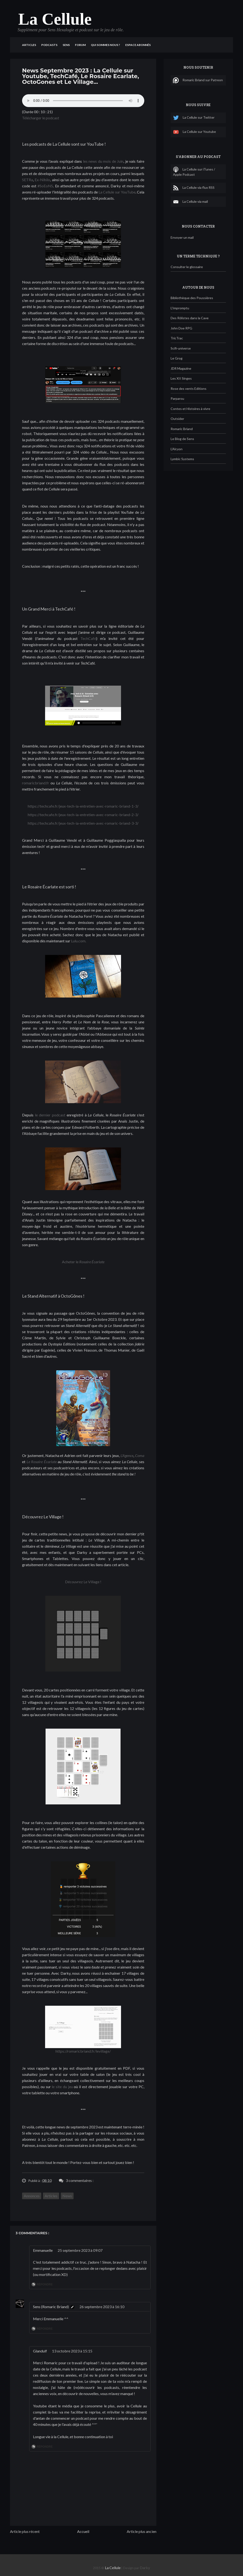 The image size is (243, 2576). What do you see at coordinates (40, 118) in the screenshot?
I see `Télécharger le podcast` at bounding box center [40, 118].